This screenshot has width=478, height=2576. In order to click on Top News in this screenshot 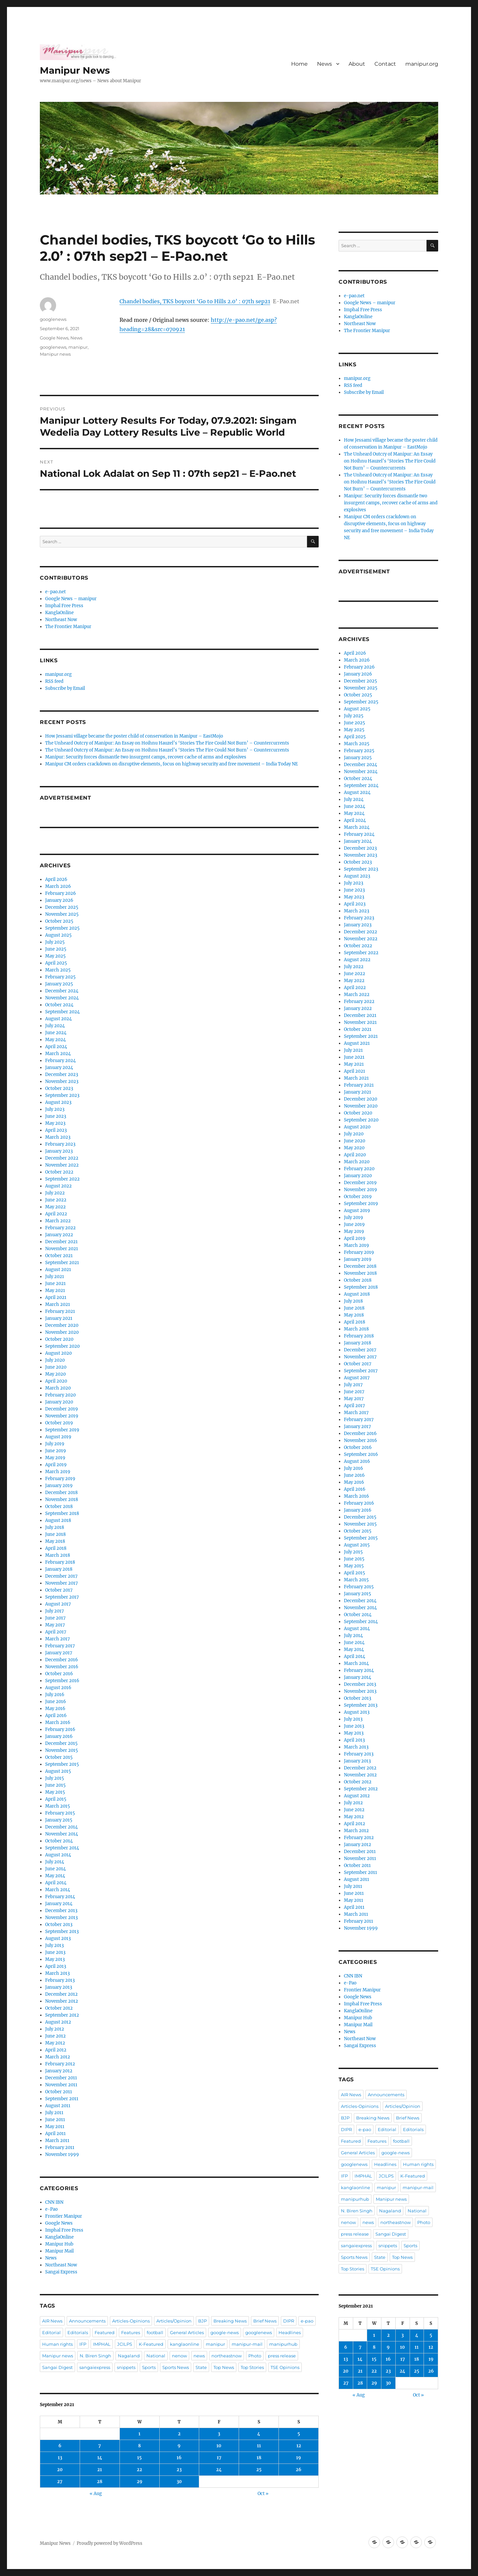, I will do `click(223, 2367)`.